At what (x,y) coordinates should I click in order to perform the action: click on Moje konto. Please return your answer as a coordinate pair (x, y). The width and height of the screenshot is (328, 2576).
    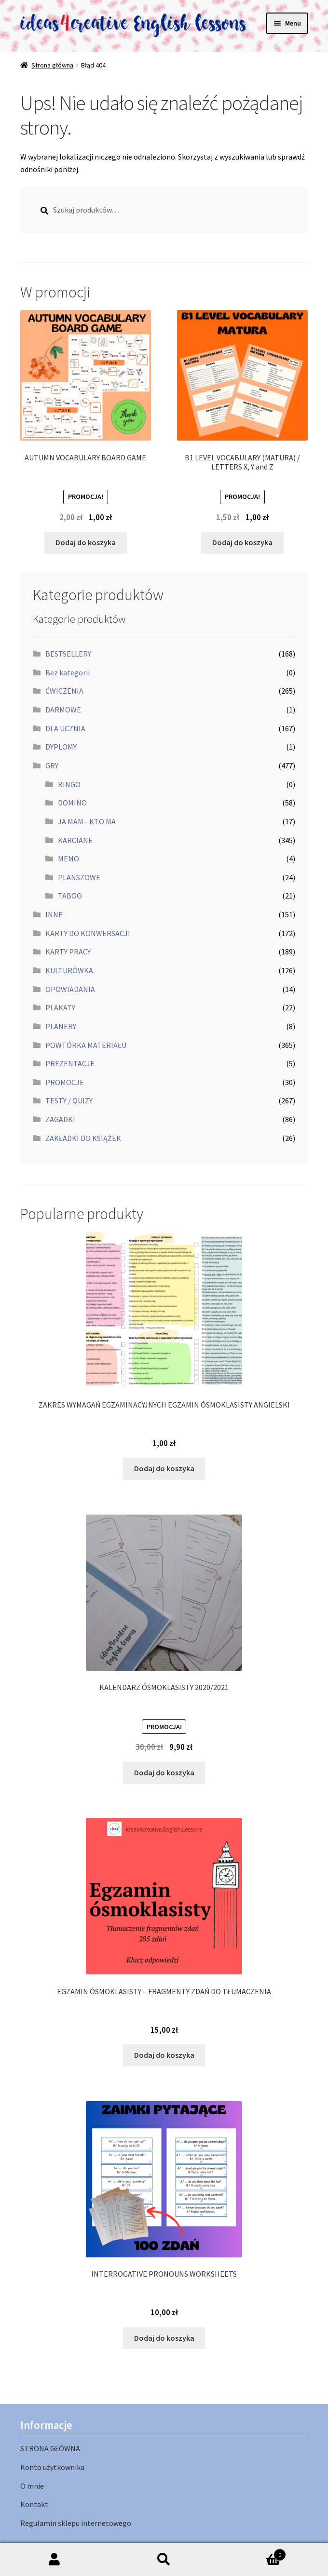
    Looking at the image, I should click on (54, 2559).